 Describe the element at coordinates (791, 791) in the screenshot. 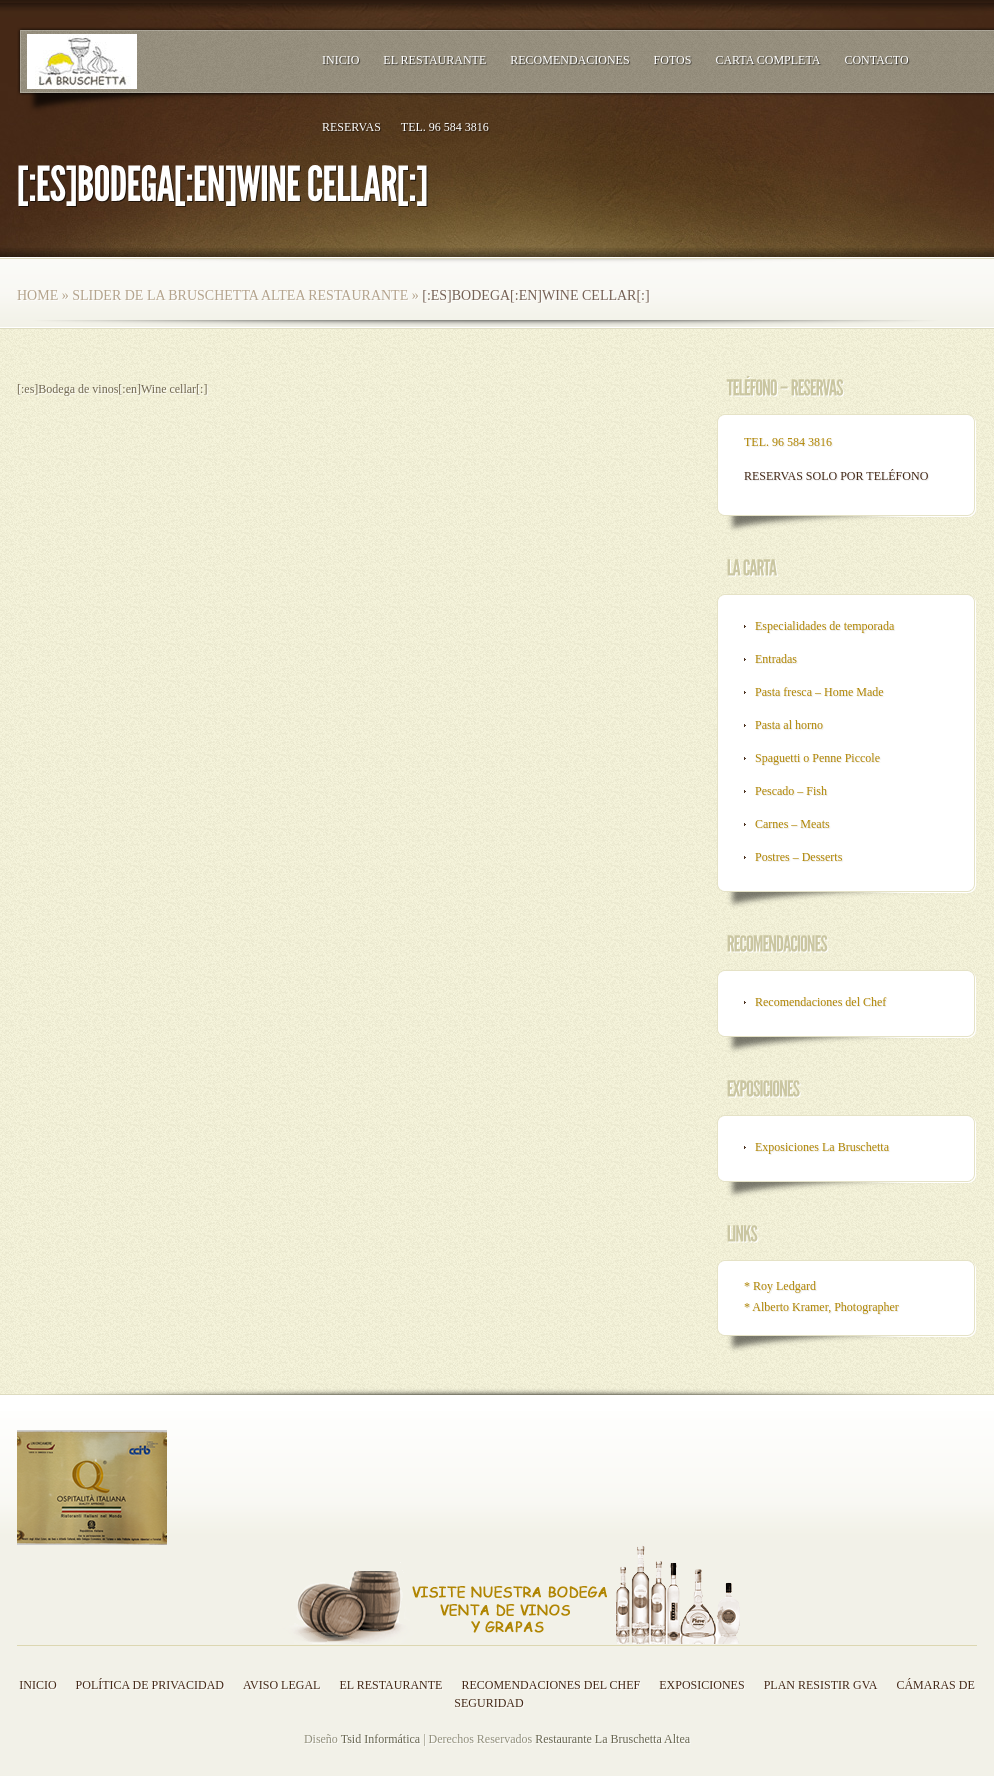

I see `Pescado – Fish` at that location.